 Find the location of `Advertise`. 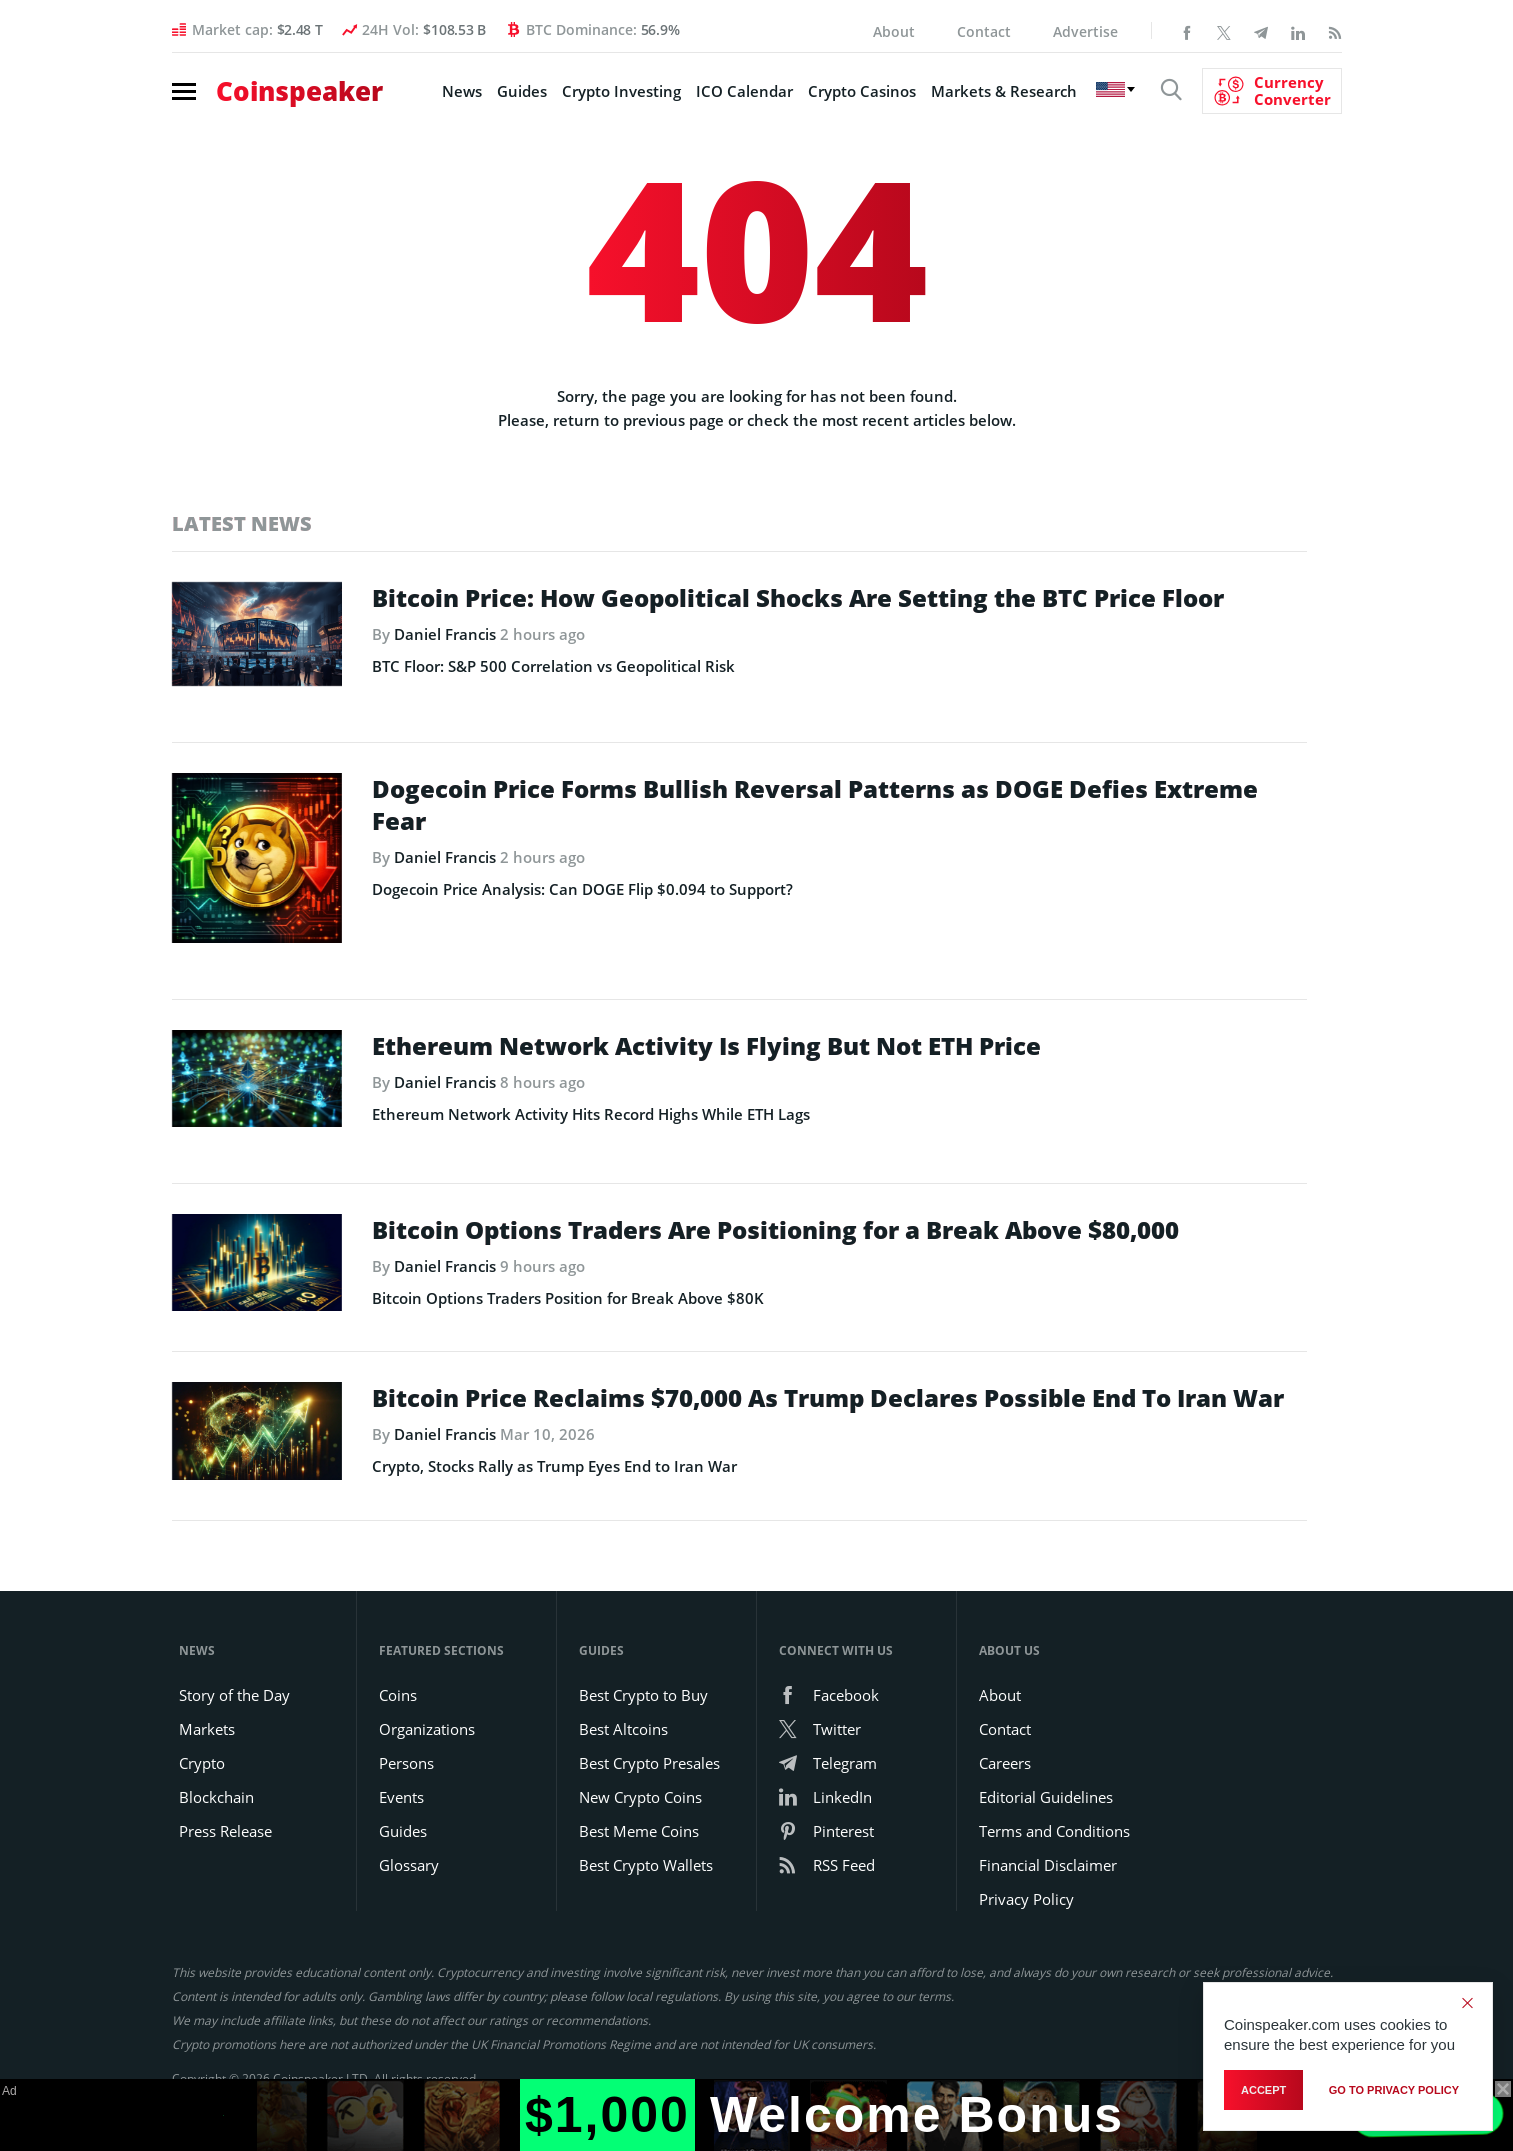

Advertise is located at coordinates (1085, 31).